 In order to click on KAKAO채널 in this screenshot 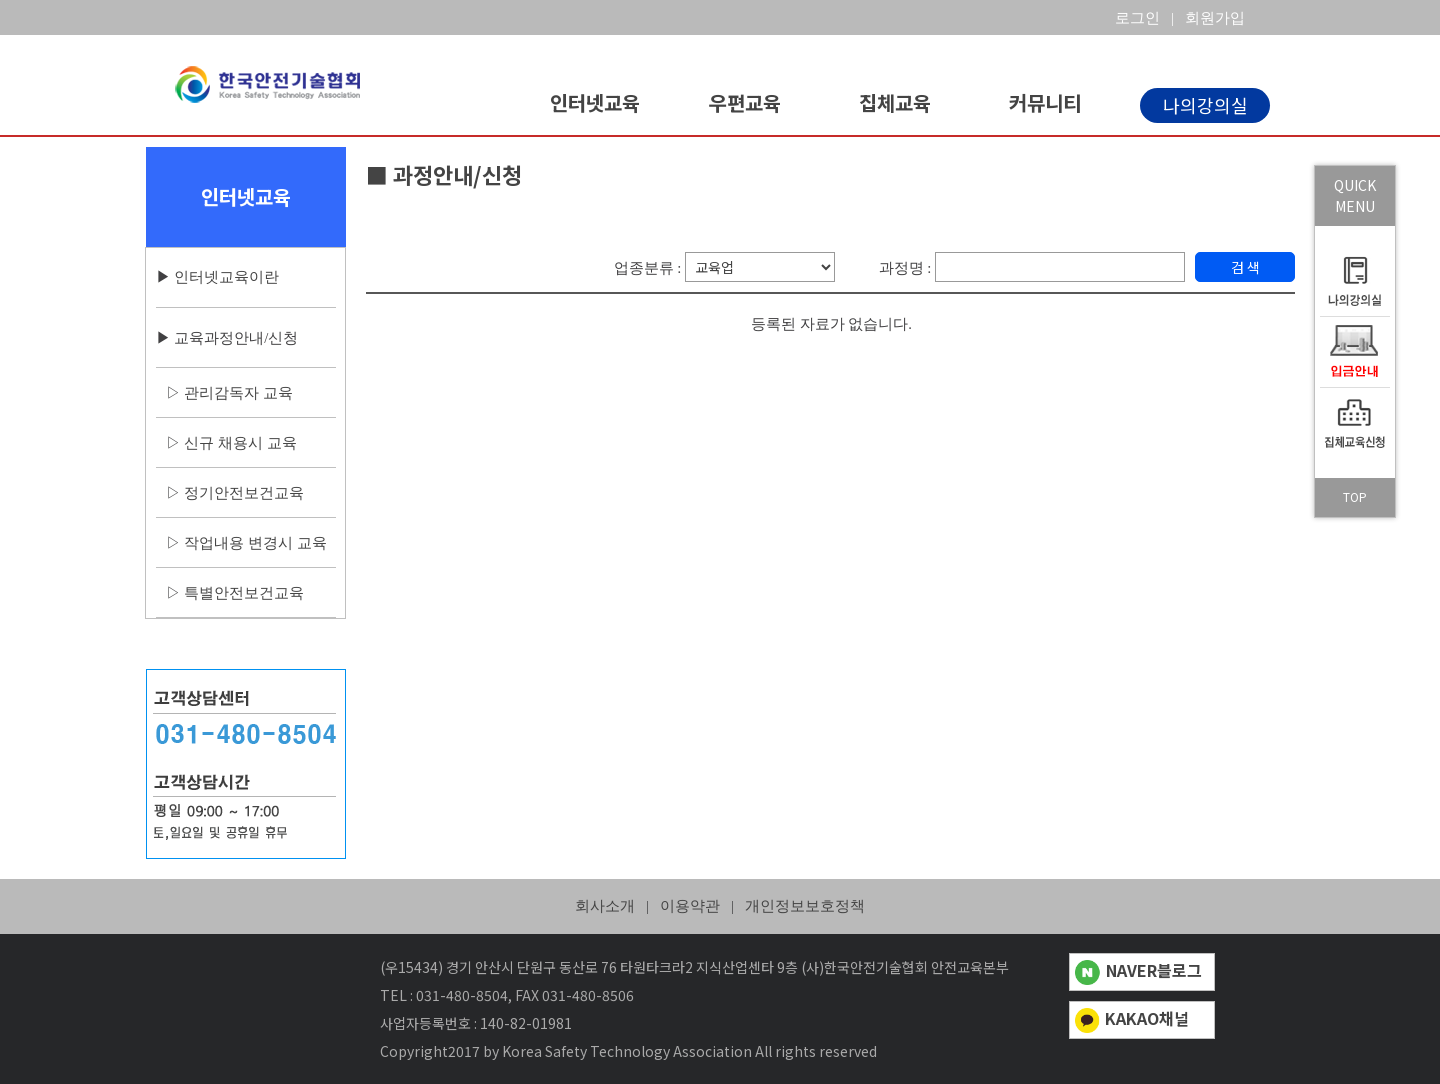, I will do `click(1132, 1018)`.